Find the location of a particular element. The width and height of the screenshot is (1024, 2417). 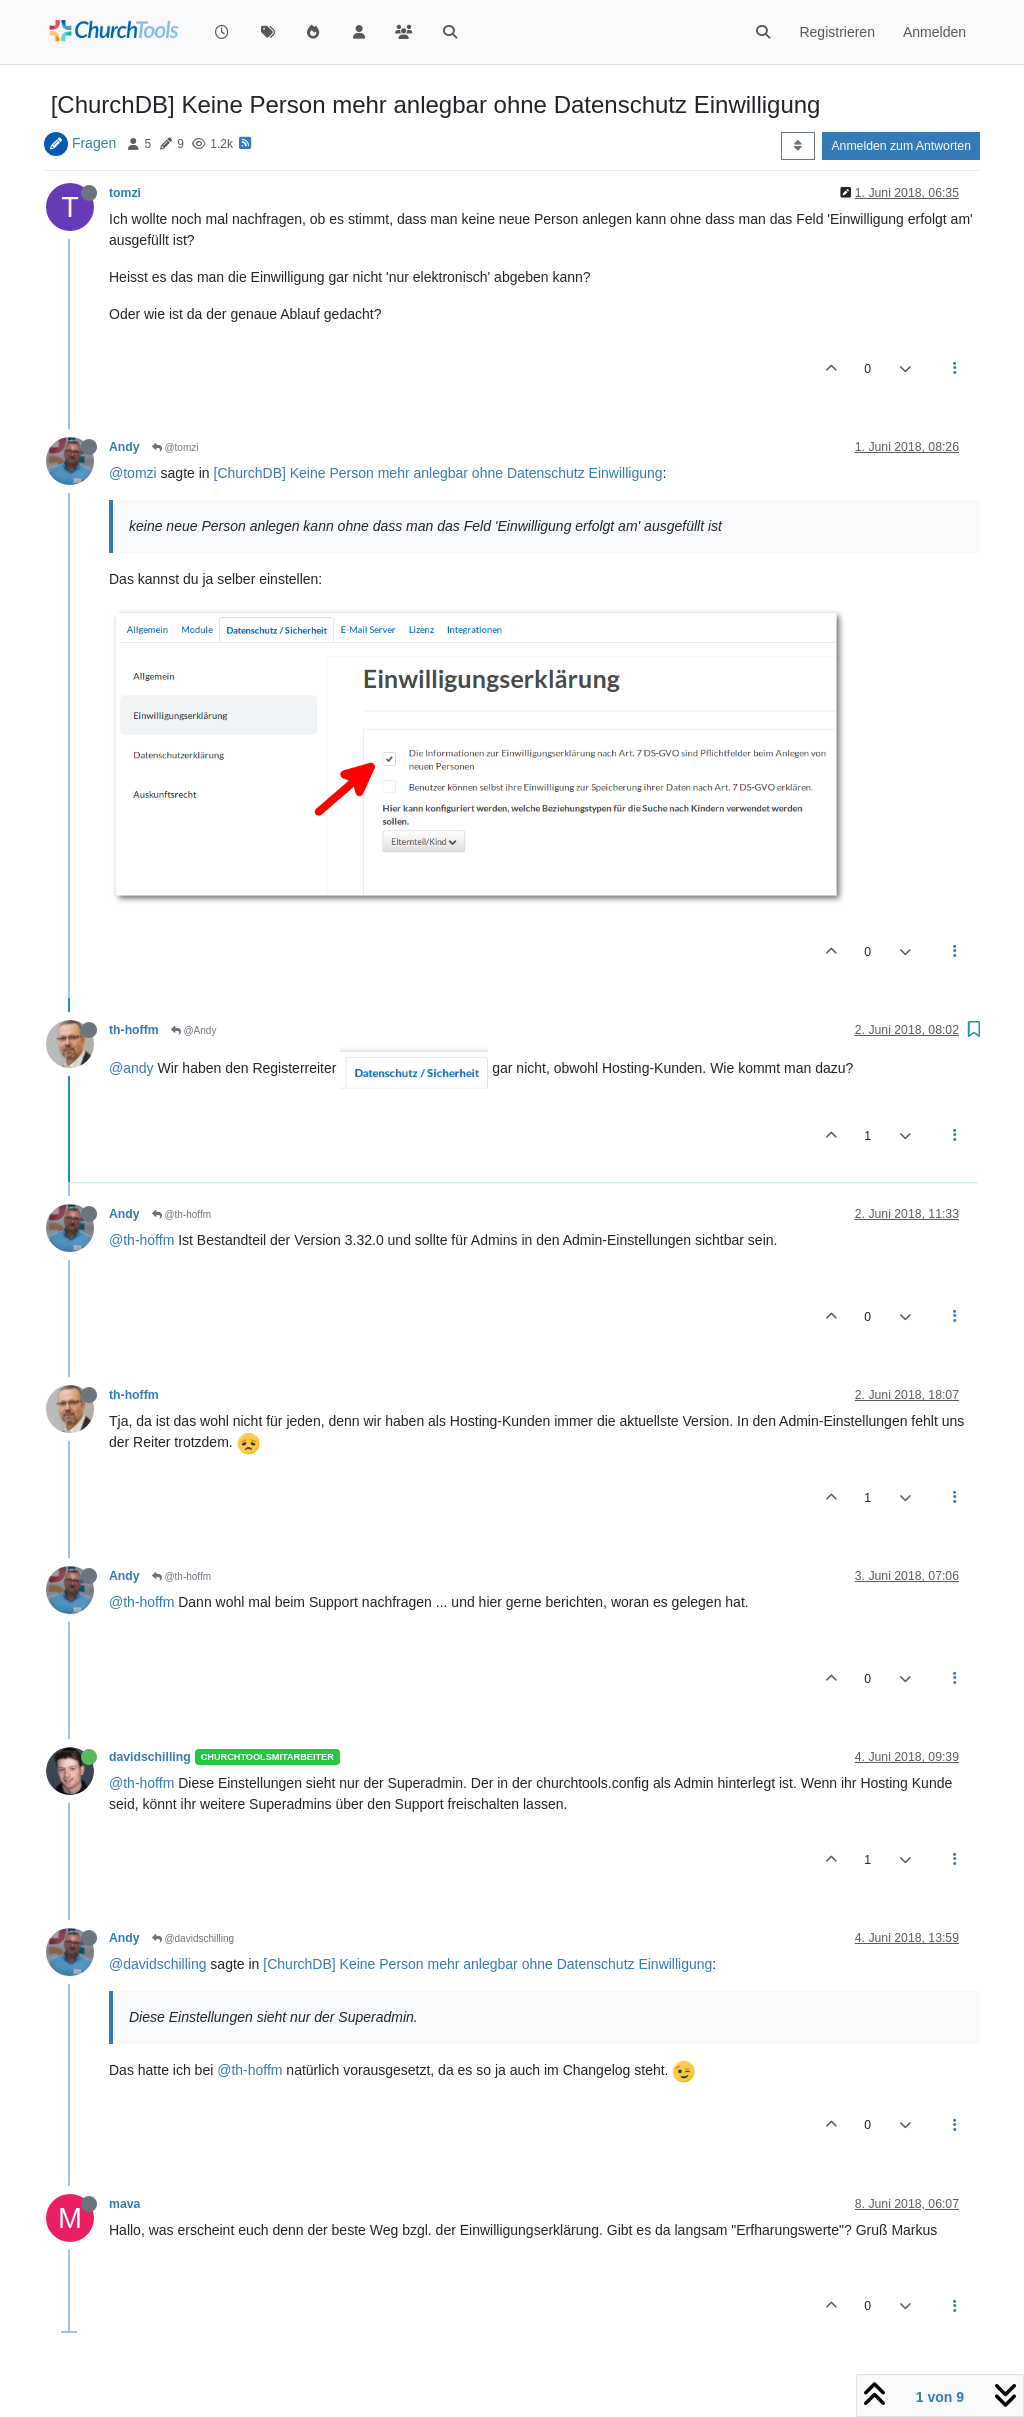

@tomzi is located at coordinates (175, 447).